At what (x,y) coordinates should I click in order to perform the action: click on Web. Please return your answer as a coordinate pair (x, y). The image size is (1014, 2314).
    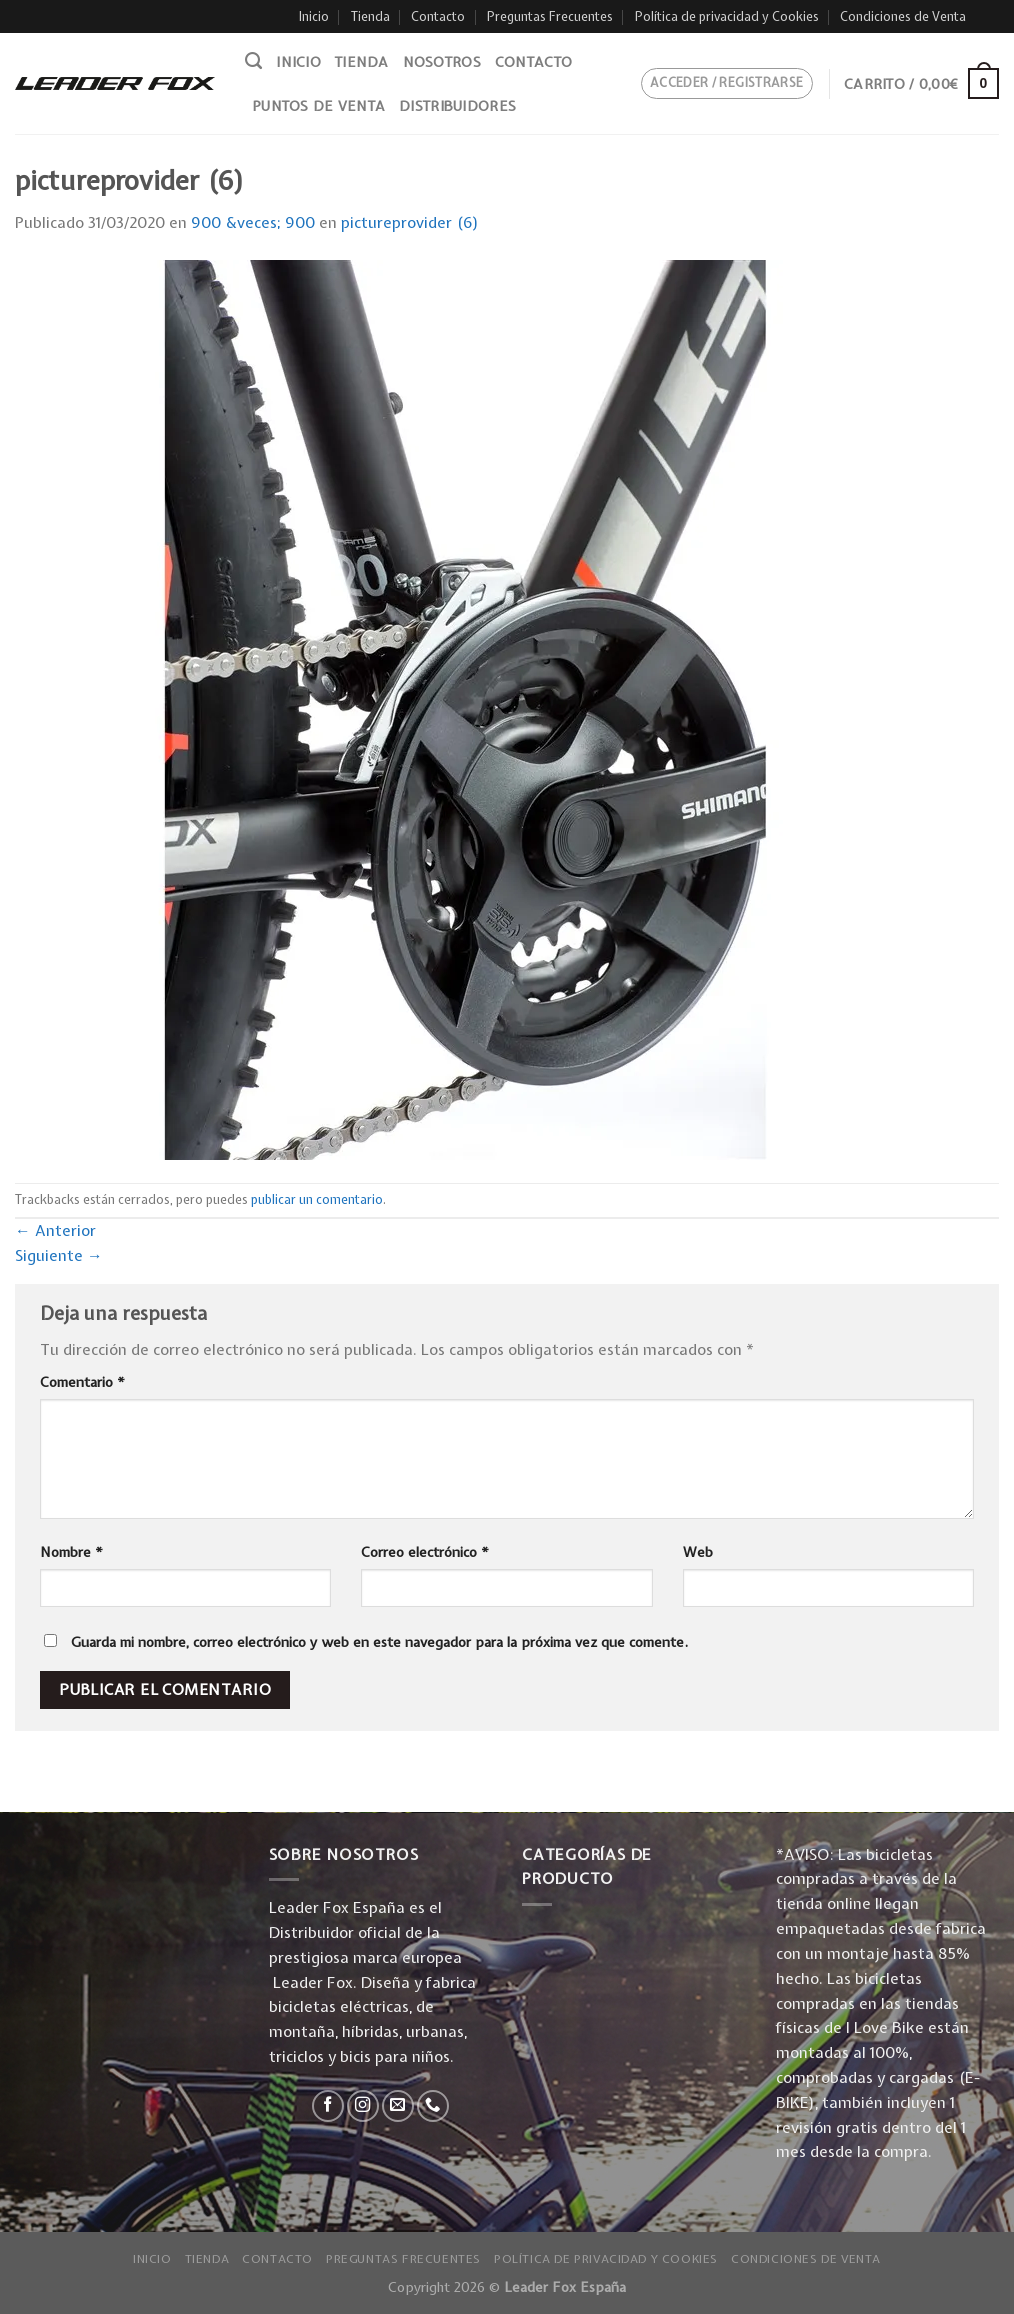
    Looking at the image, I should click on (698, 1552).